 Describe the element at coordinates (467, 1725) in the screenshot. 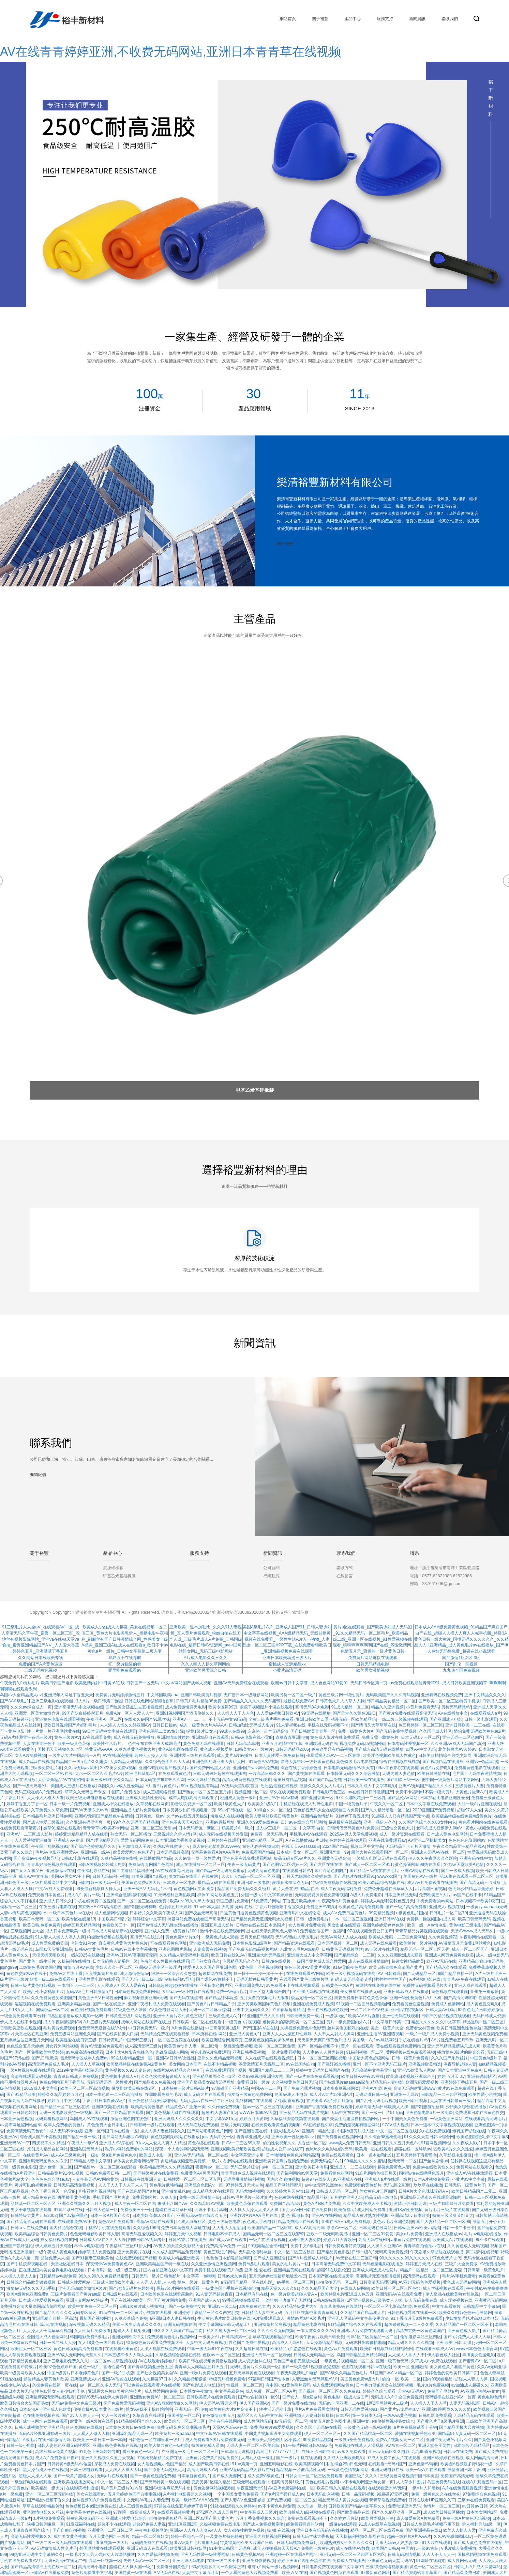

I see `亚洲日韩欧美一二三在线` at that location.